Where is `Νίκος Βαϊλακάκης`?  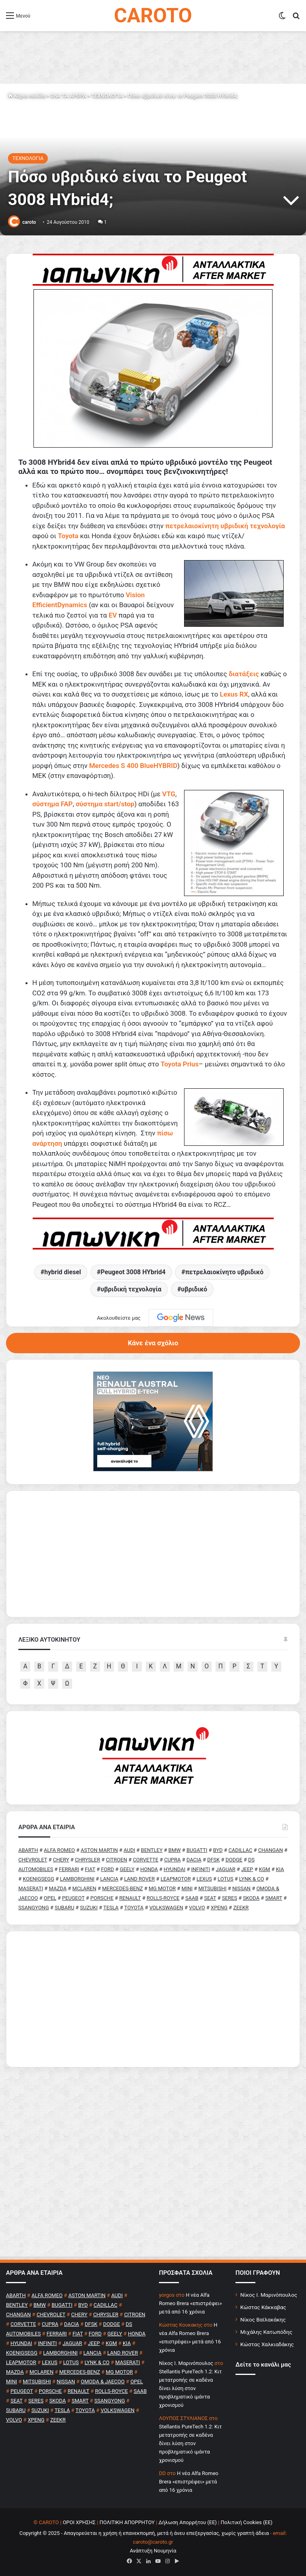 Νίκος Βαϊλακάκης is located at coordinates (263, 2319).